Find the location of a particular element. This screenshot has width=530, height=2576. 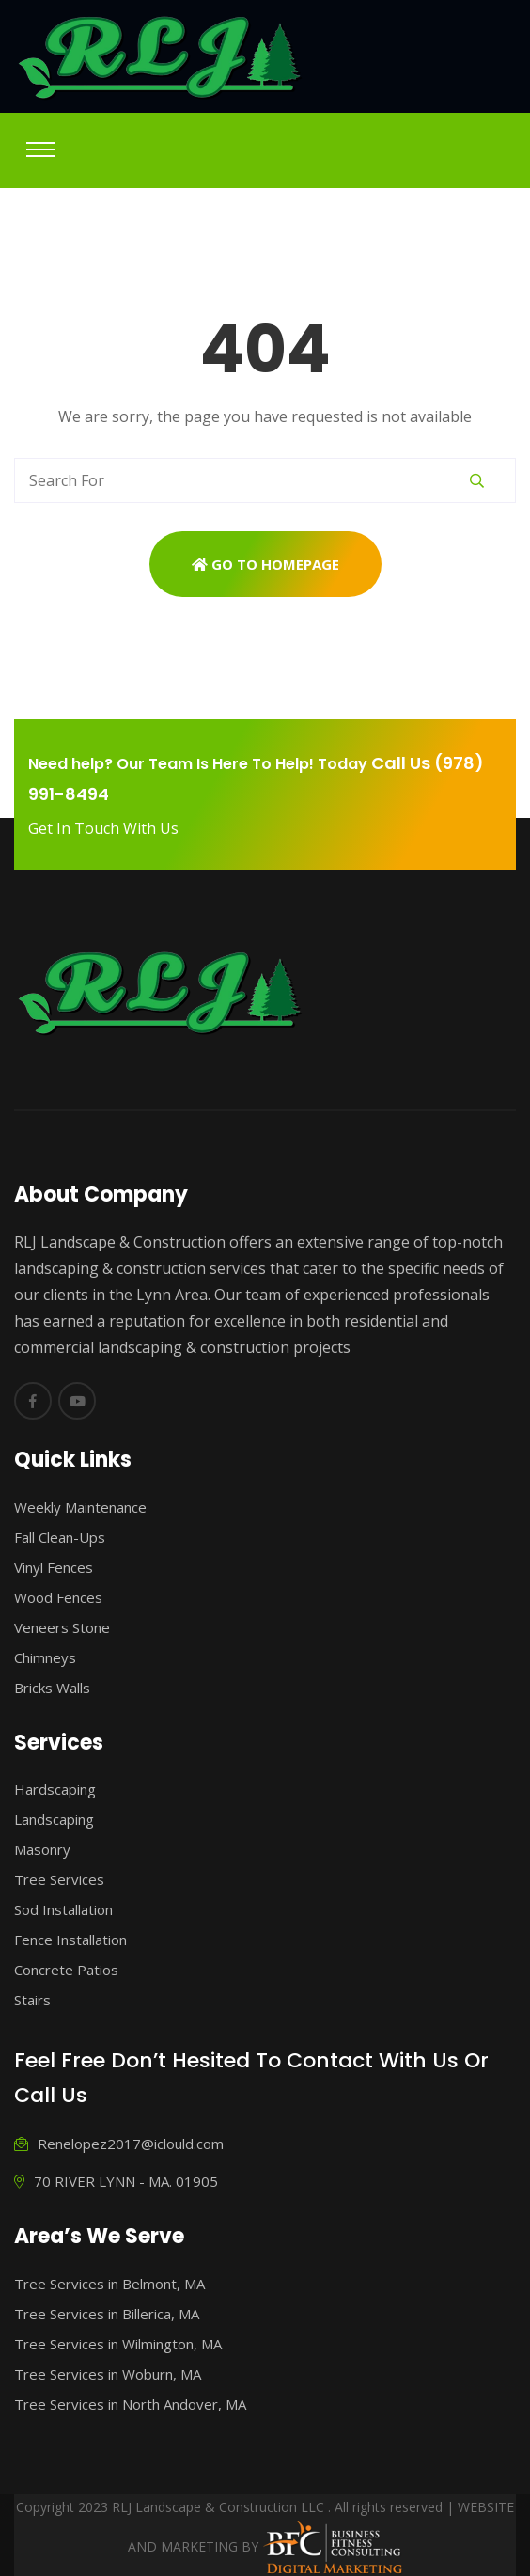

Weekly Maintenance is located at coordinates (80, 1507).